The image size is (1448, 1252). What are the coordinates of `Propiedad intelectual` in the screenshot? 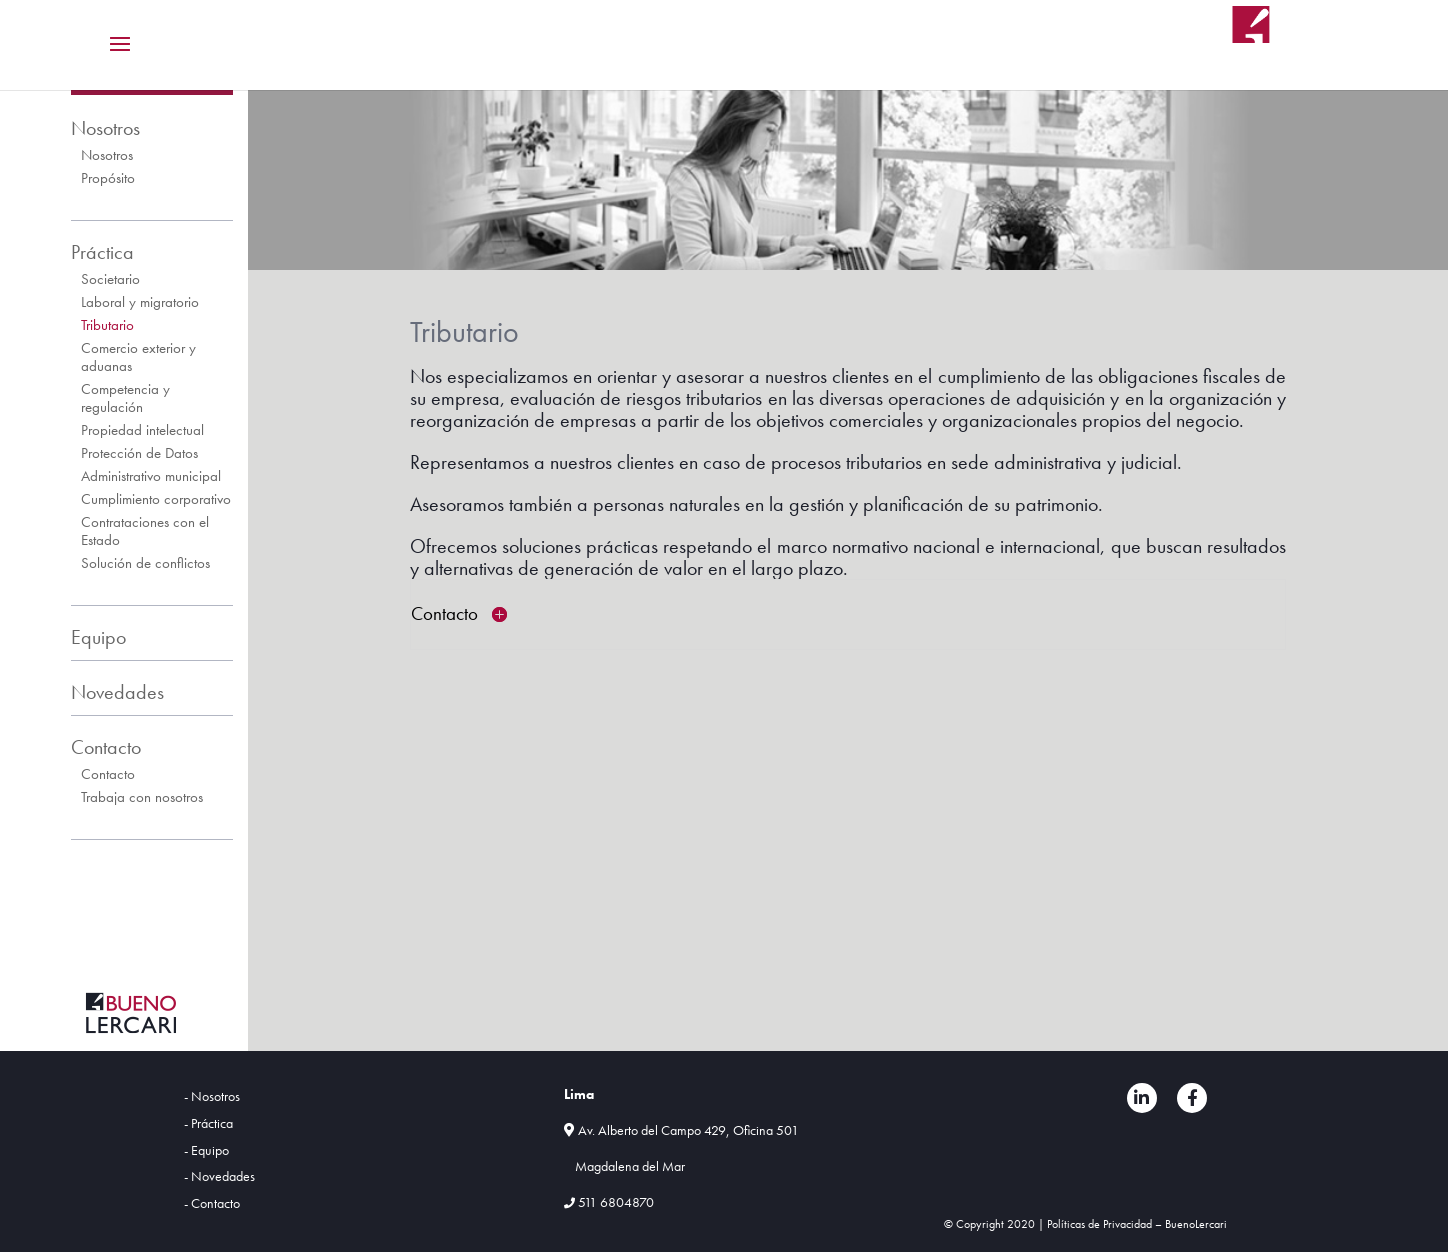 It's located at (142, 430).